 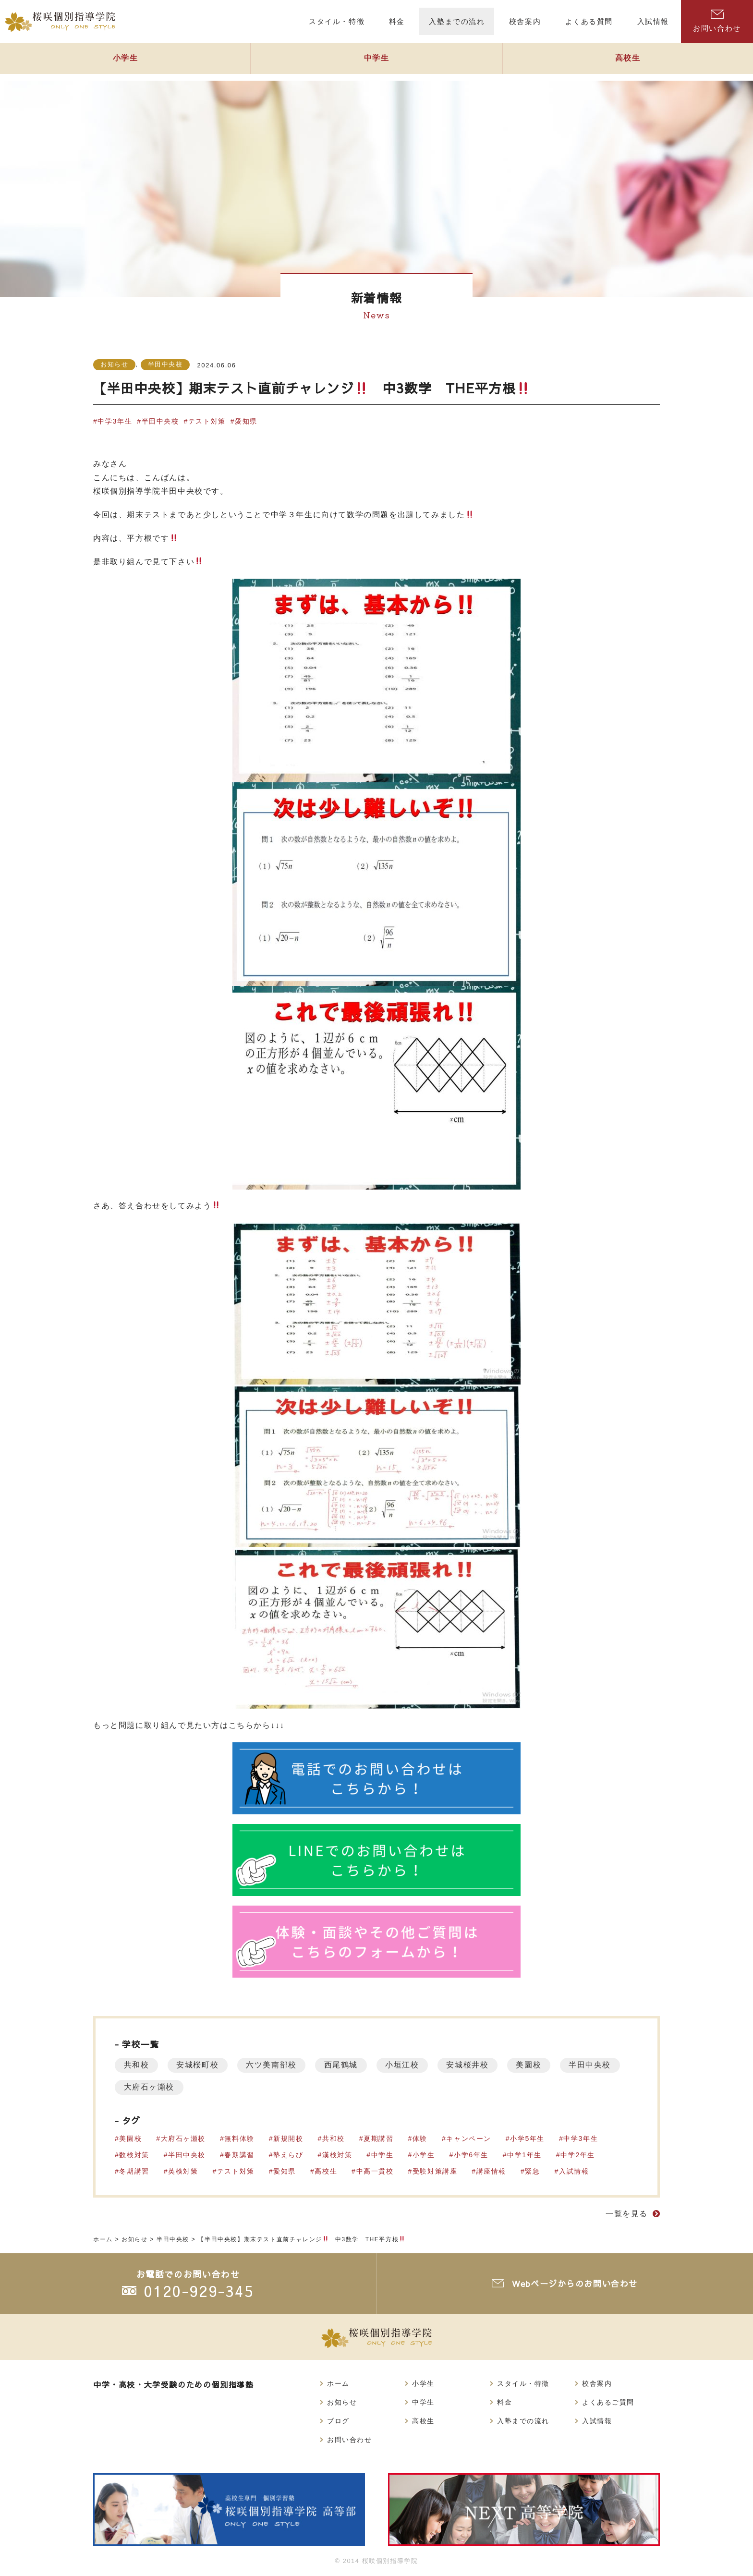 I want to click on 受験対策講座, so click(x=436, y=2171).